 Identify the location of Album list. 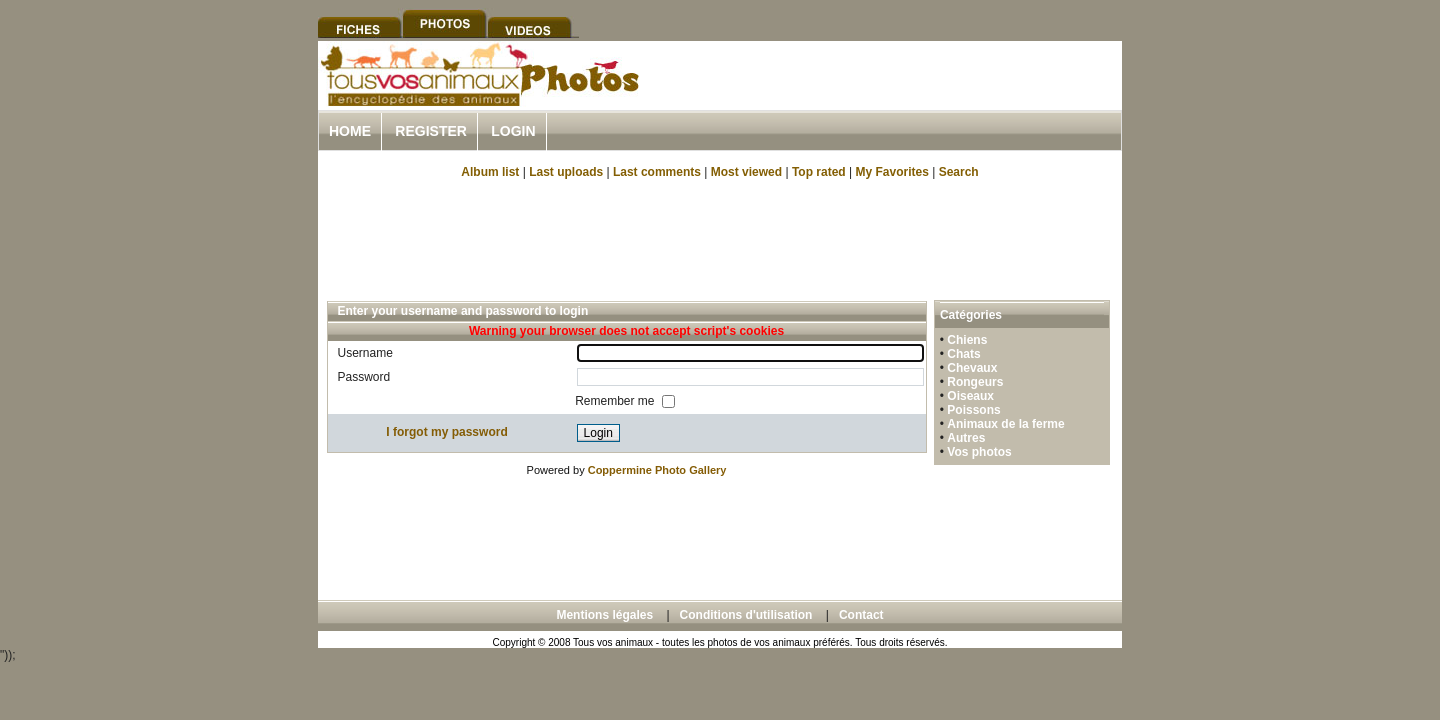
(490, 172).